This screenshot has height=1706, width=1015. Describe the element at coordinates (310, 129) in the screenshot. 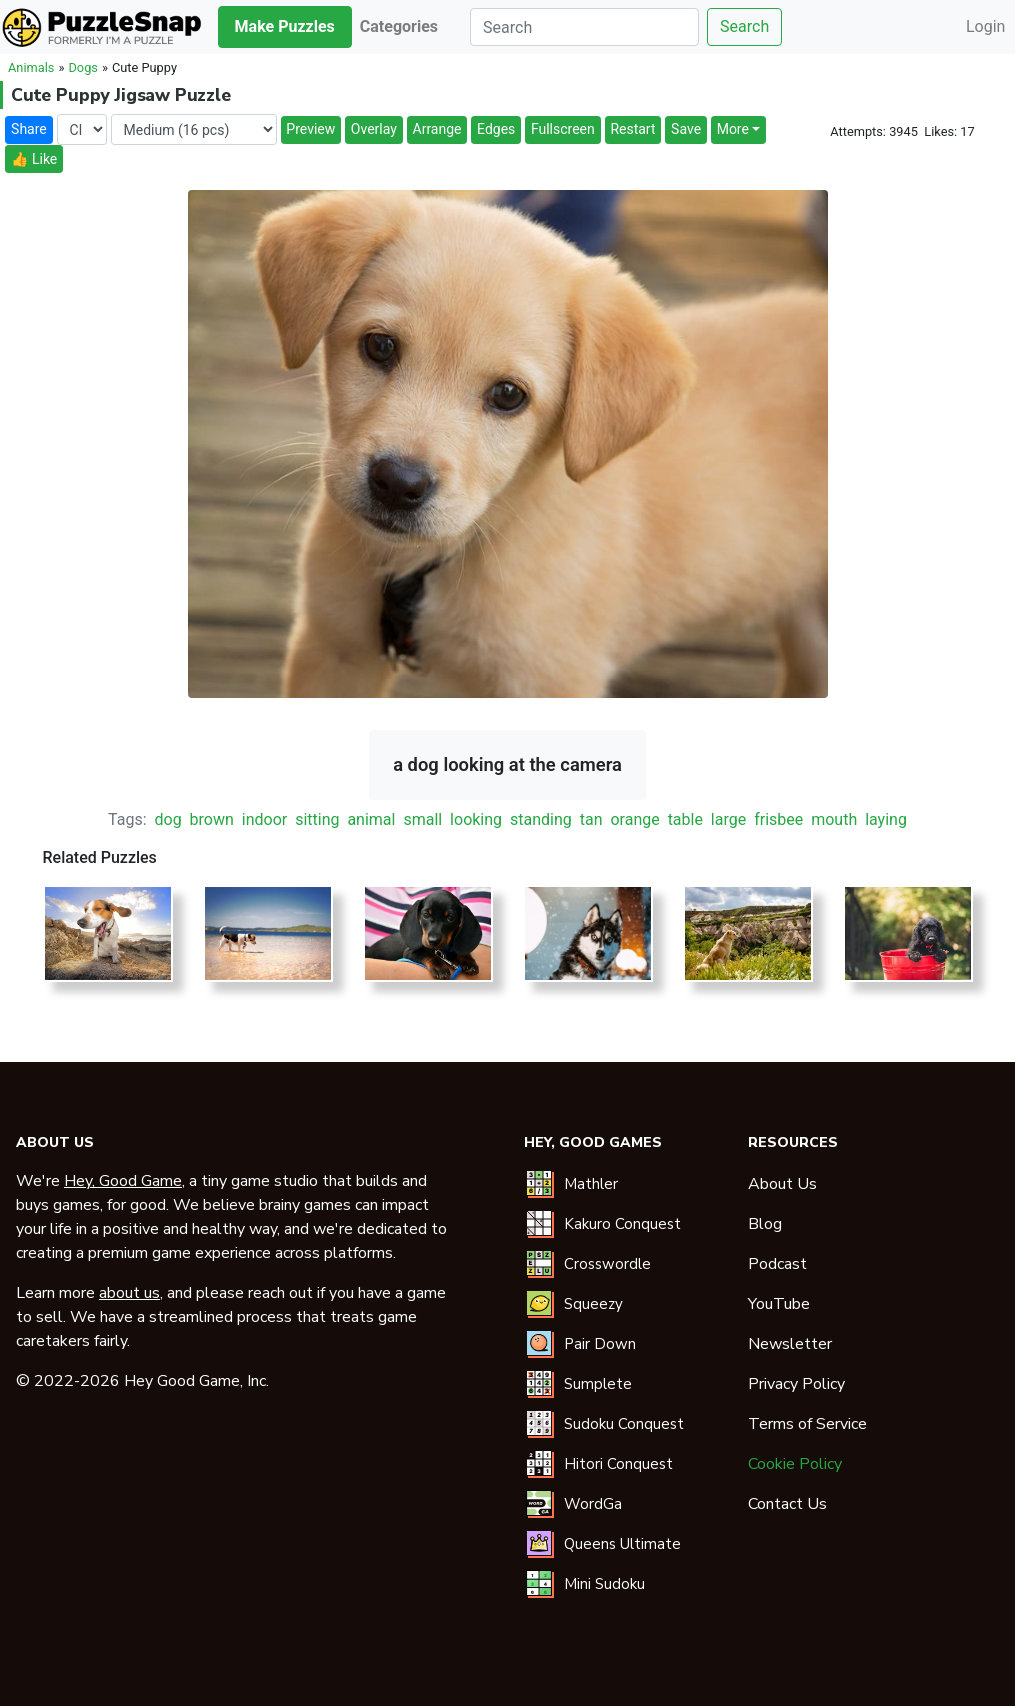

I see `Preview` at that location.